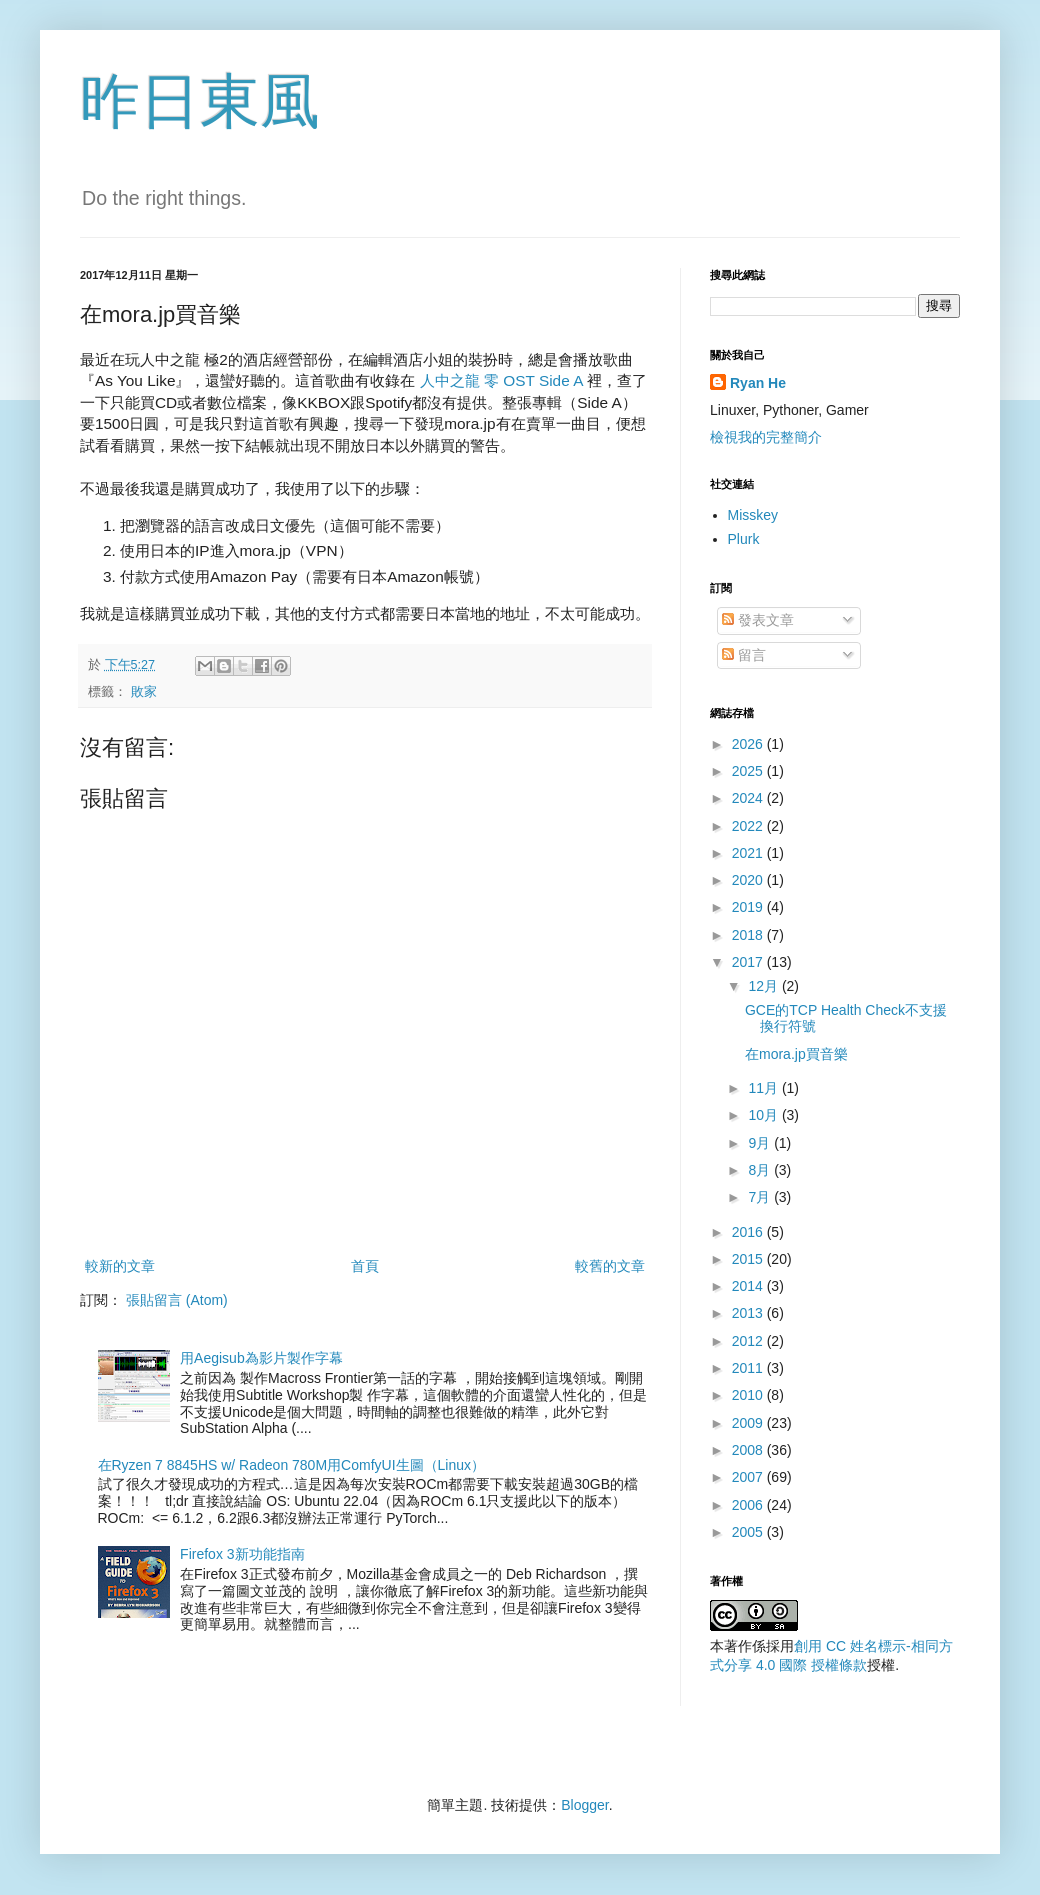 The width and height of the screenshot is (1040, 1895). I want to click on 11月, so click(764, 1088).